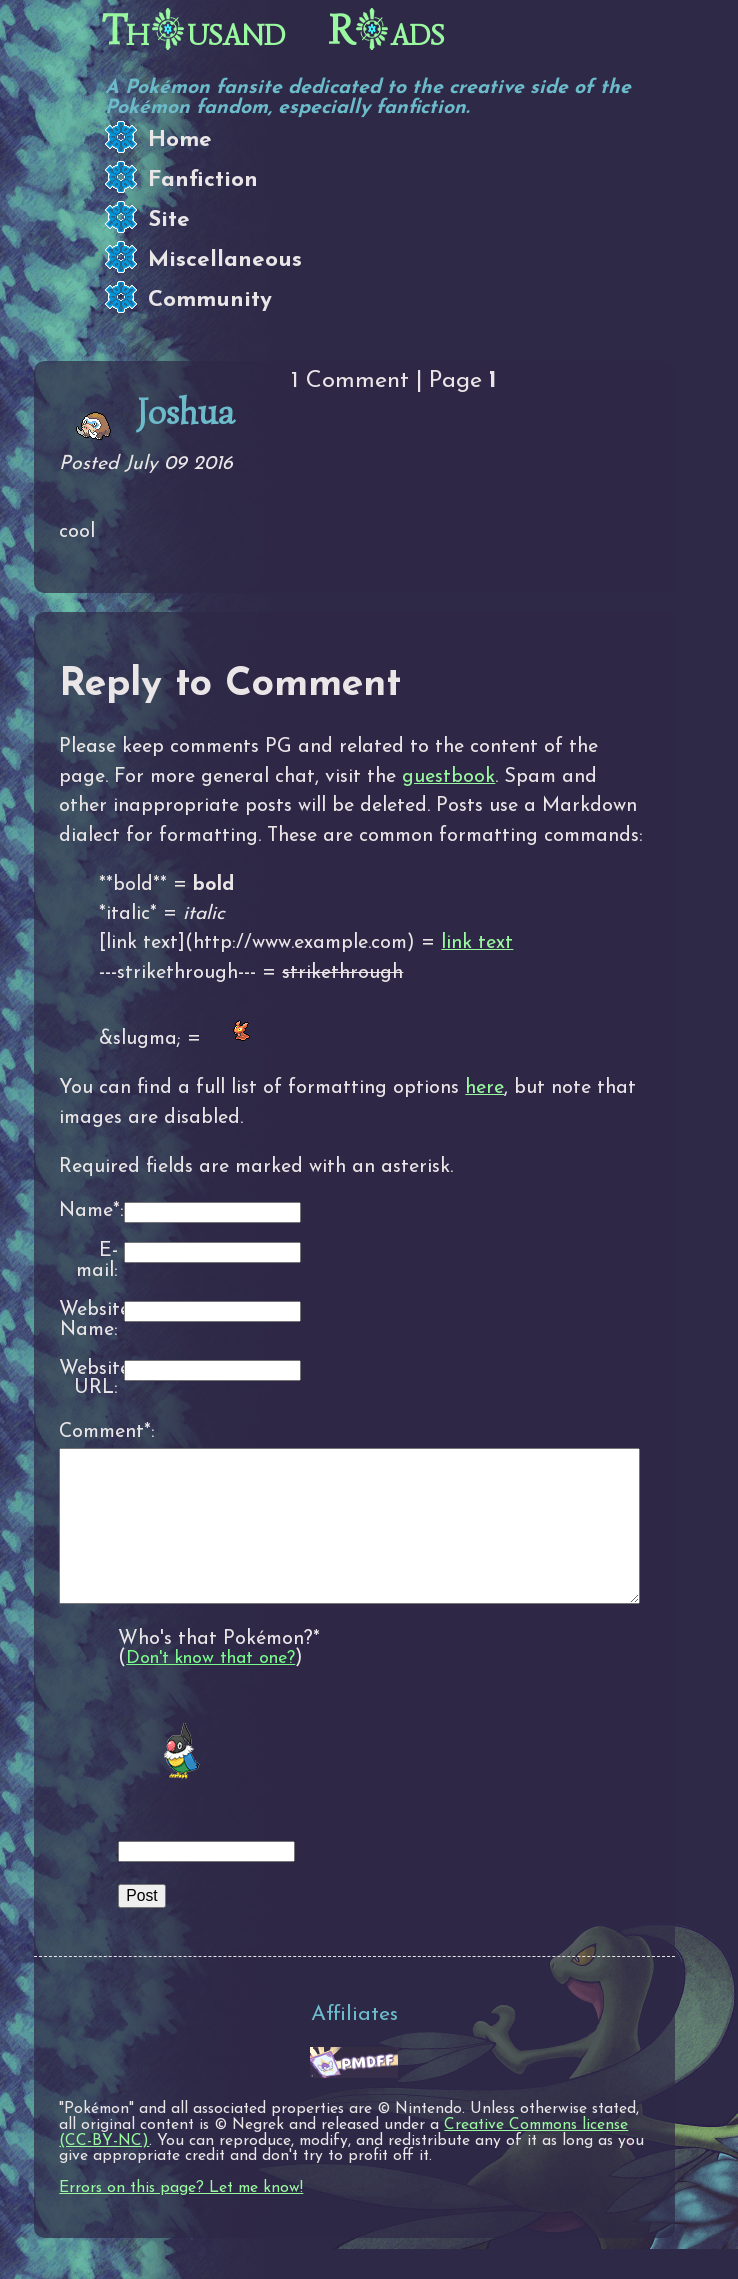  What do you see at coordinates (210, 300) in the screenshot?
I see `Community` at bounding box center [210, 300].